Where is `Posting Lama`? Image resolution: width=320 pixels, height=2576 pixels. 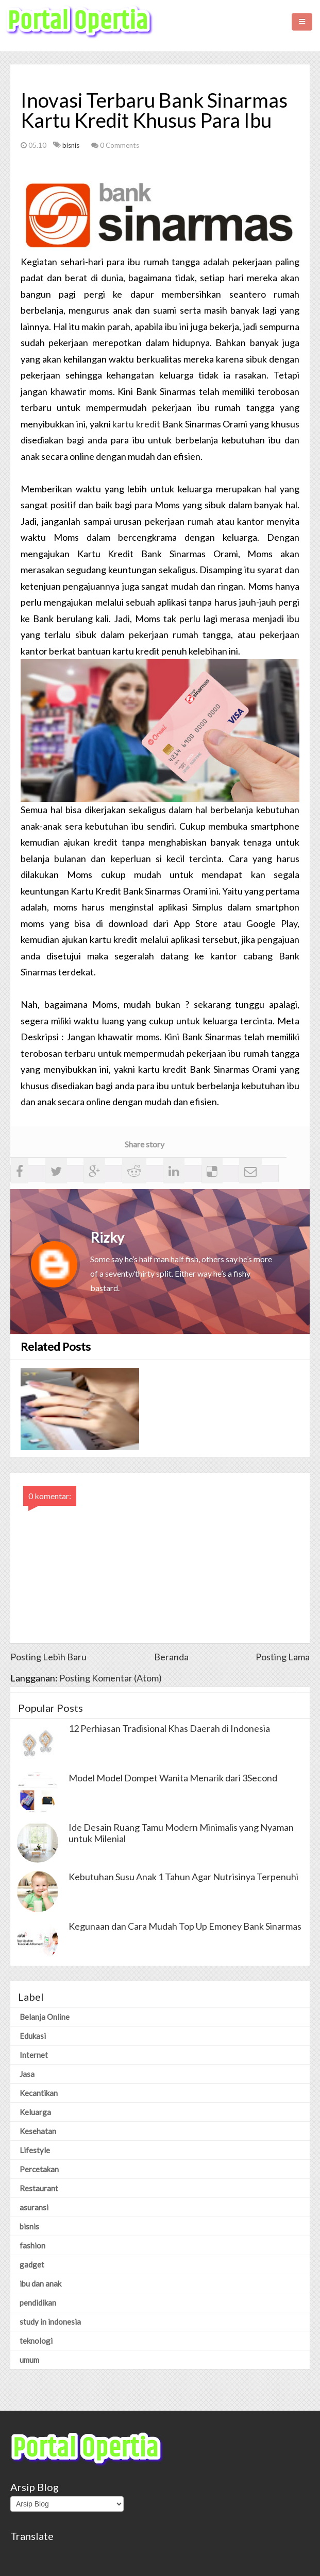 Posting Lama is located at coordinates (283, 1656).